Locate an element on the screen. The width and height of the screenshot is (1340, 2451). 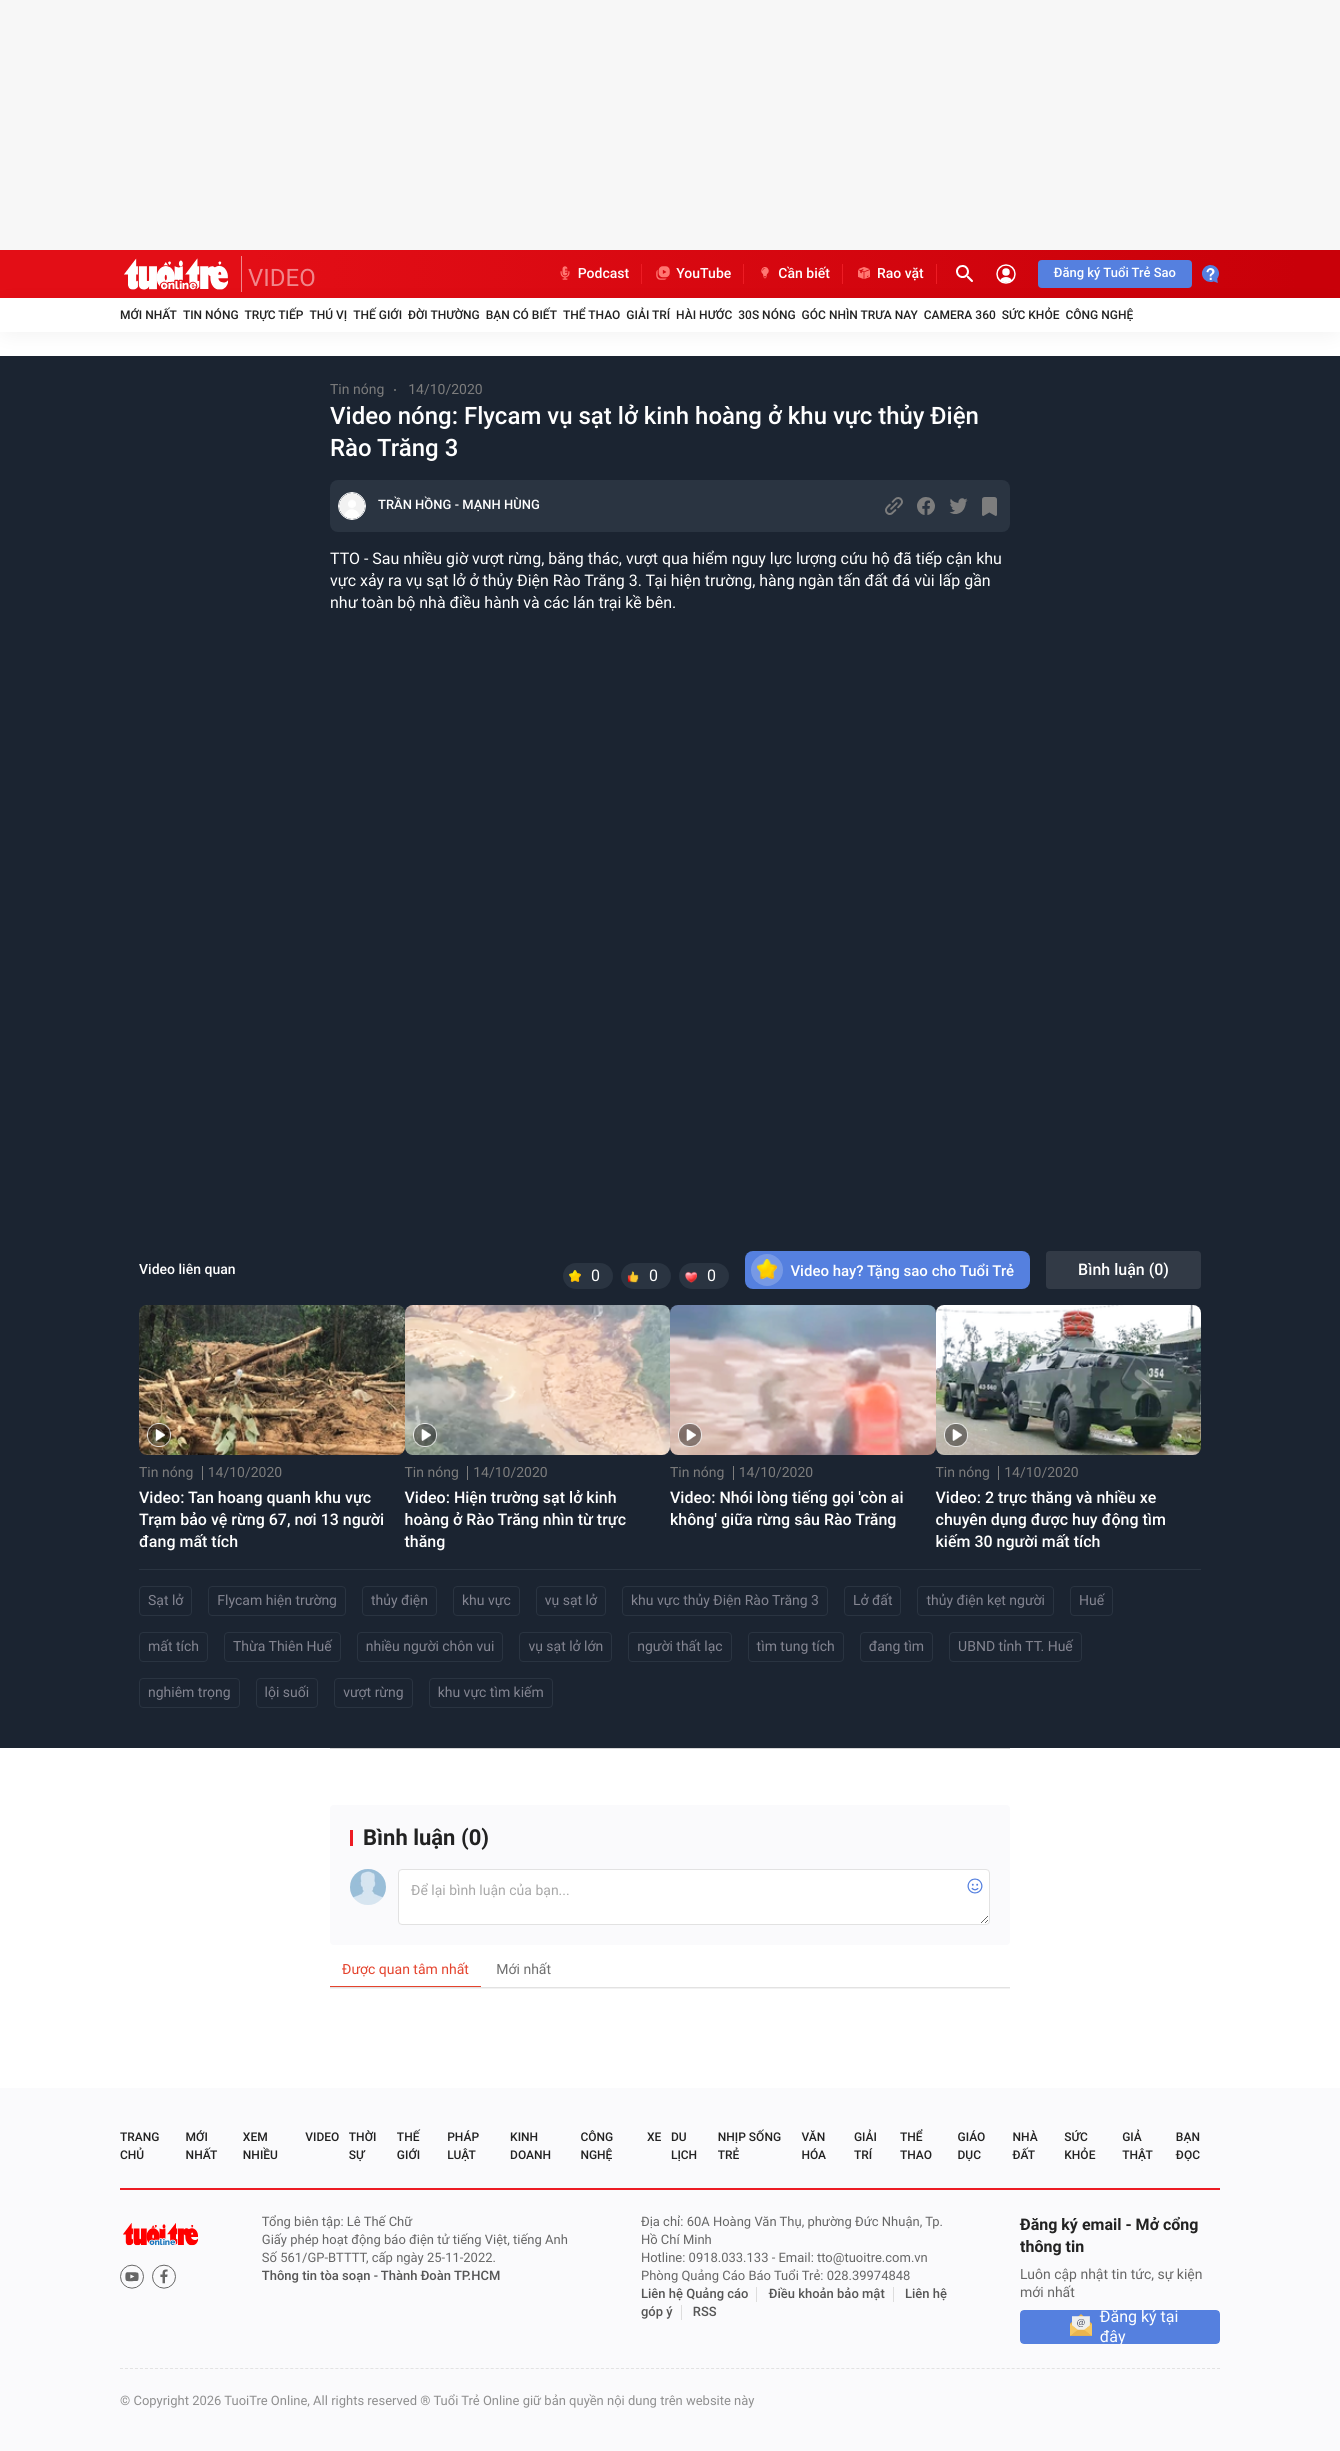
Đăng ký tại đây is located at coordinates (1139, 2327).